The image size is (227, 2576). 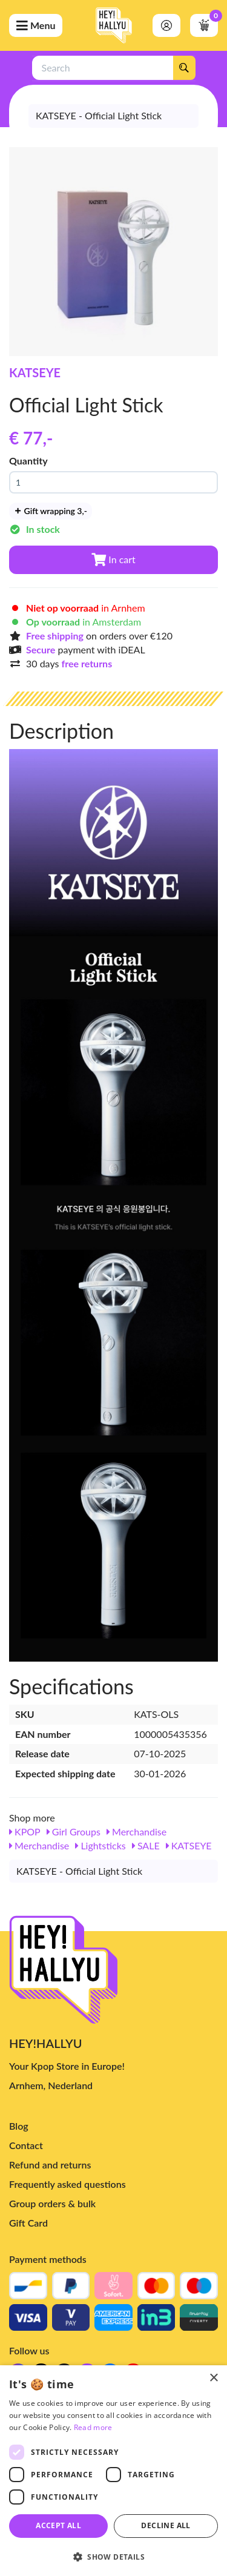 I want to click on Refund and returns, so click(x=50, y=2164).